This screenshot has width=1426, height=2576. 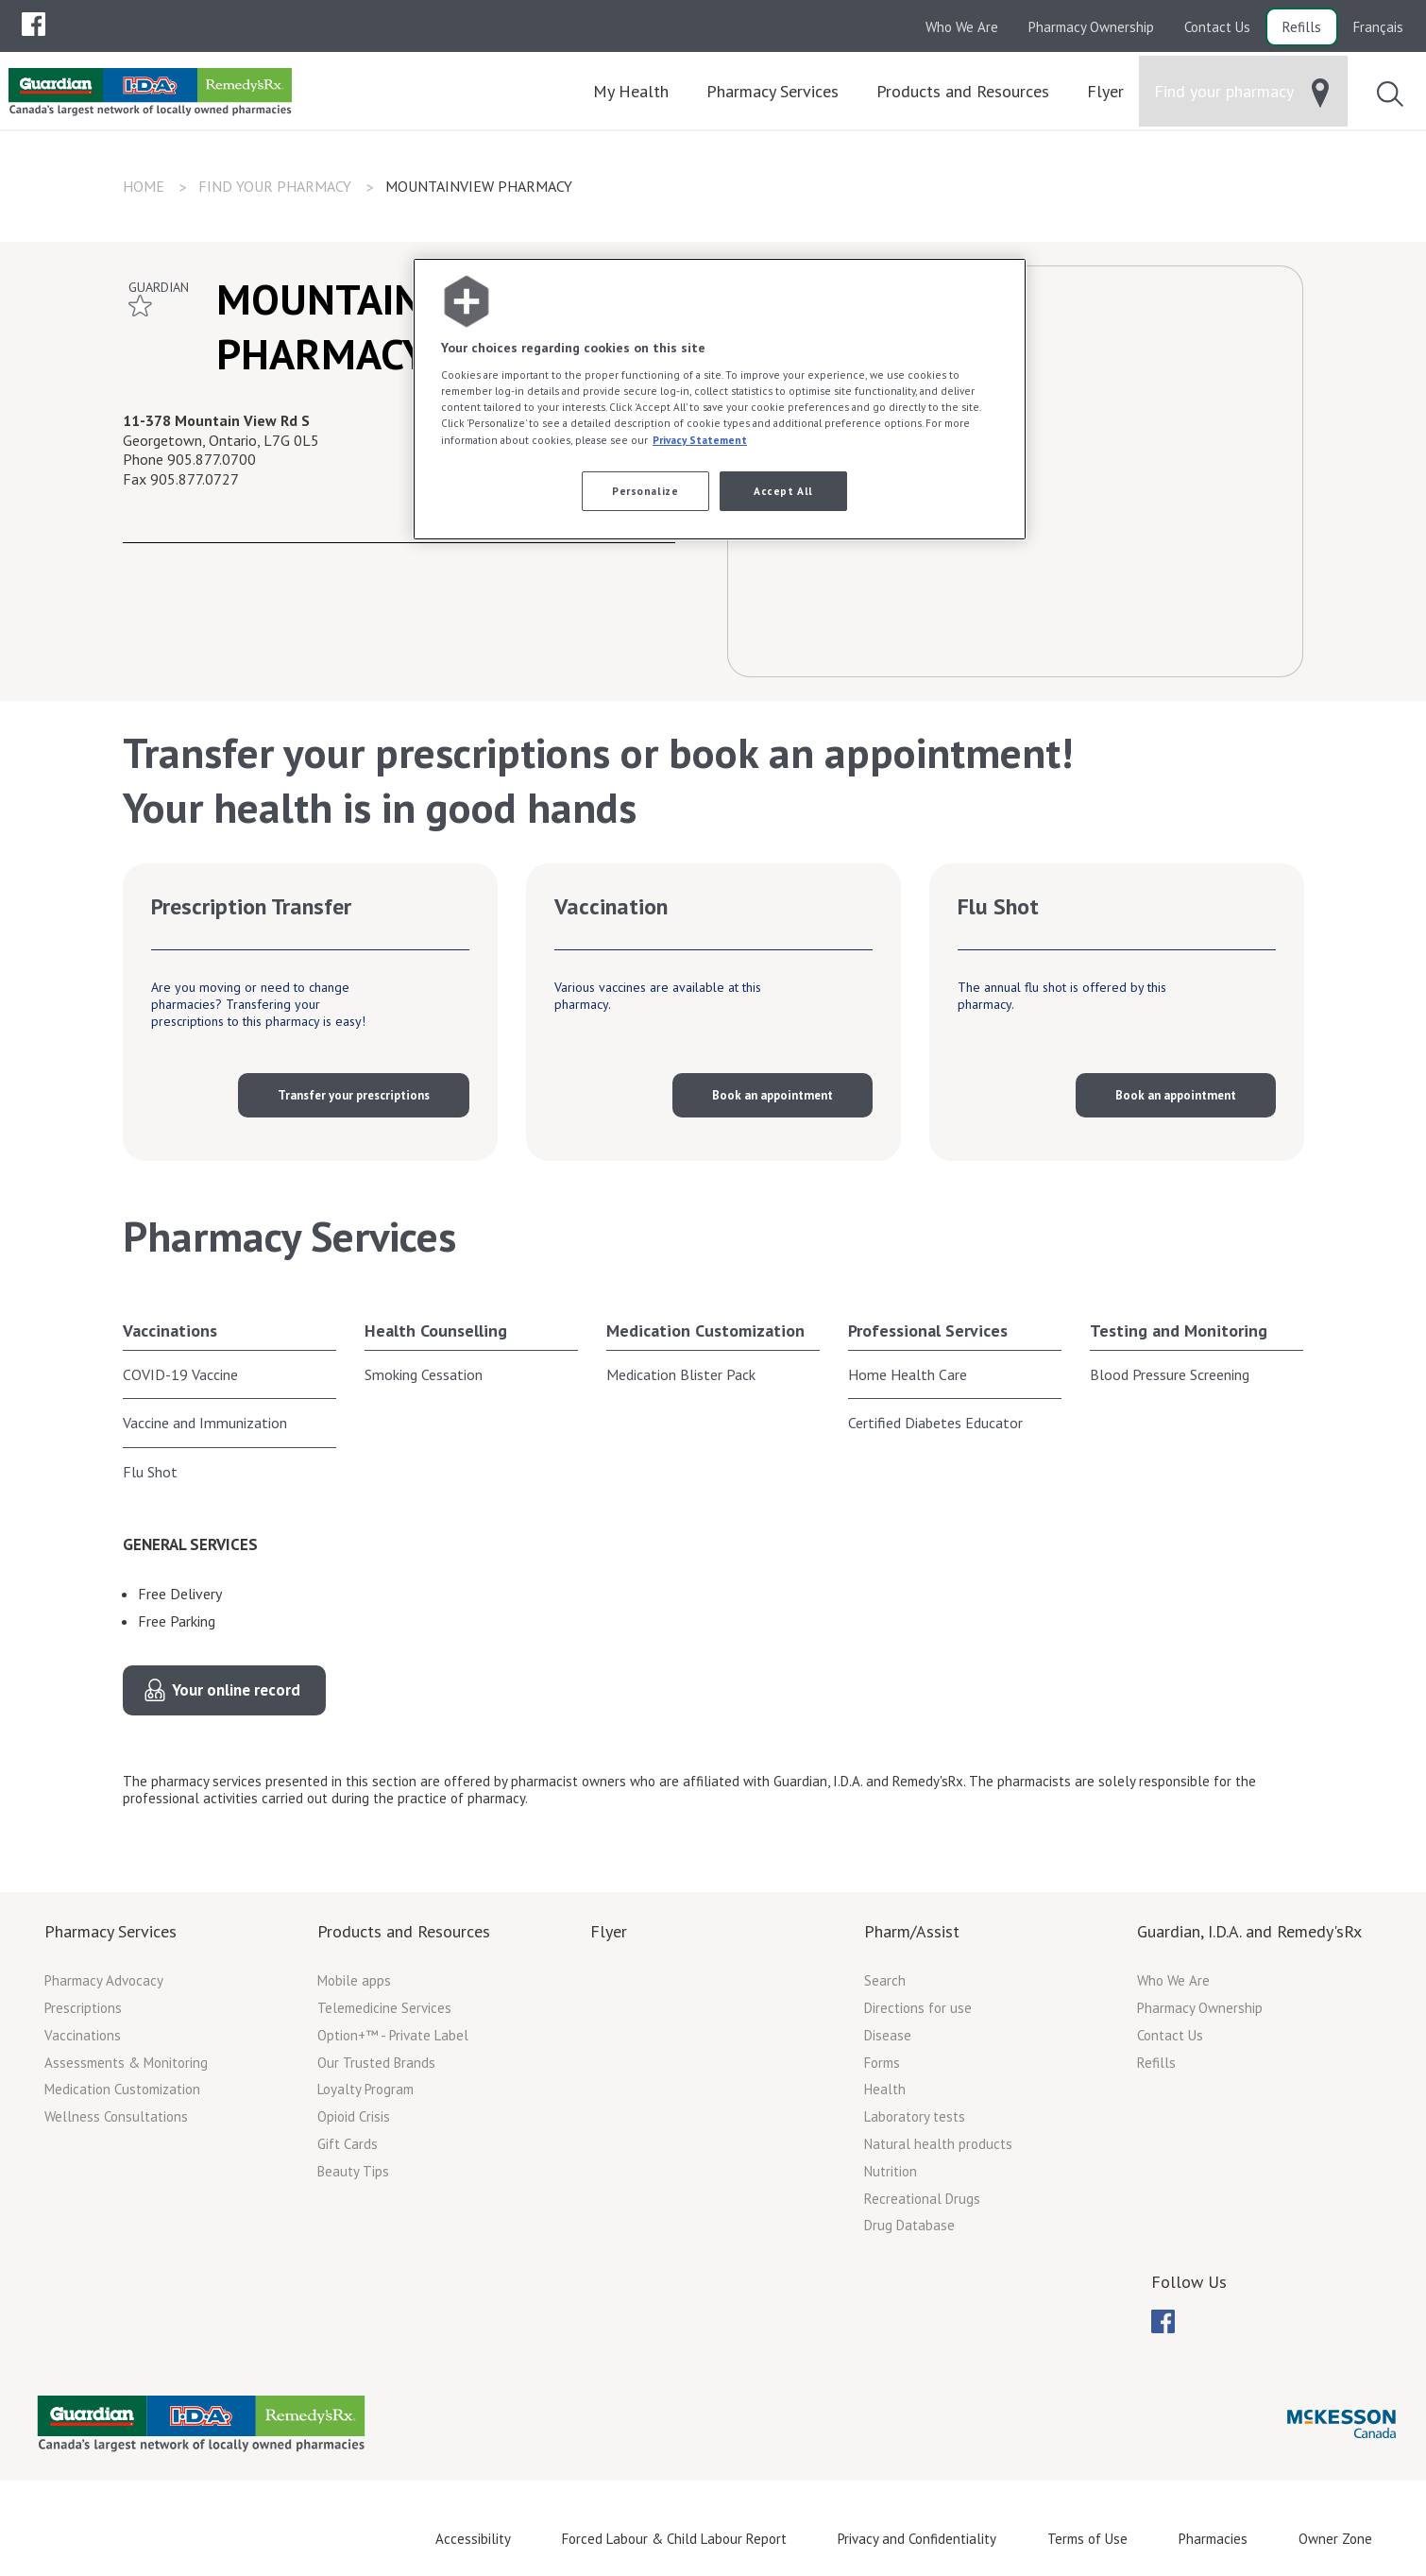 What do you see at coordinates (961, 27) in the screenshot?
I see `Who We Are` at bounding box center [961, 27].